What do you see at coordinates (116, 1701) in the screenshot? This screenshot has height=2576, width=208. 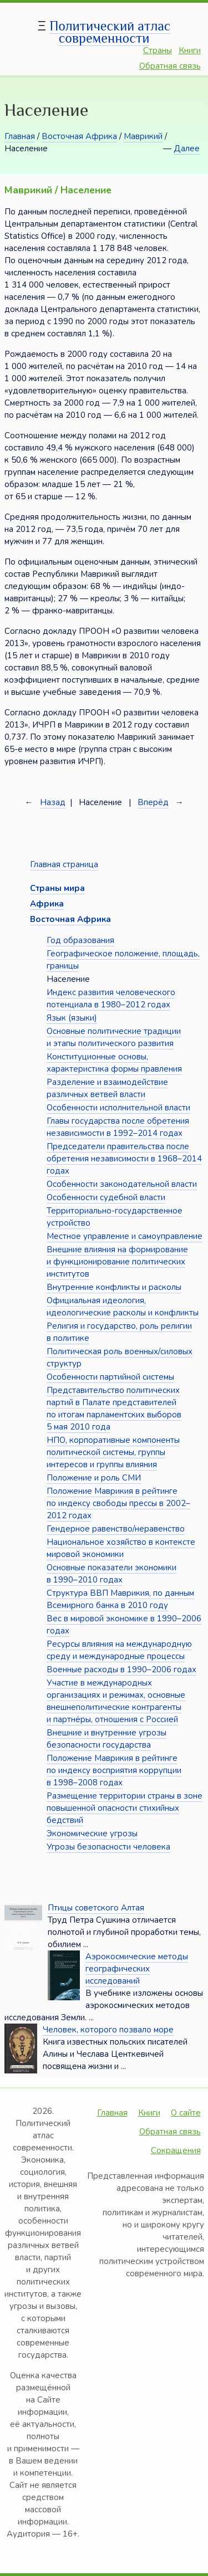 I see `Участие в международных организациях и режимах, основные внешнеполитические контрагенты и партнёры, отношения с Россией` at bounding box center [116, 1701].